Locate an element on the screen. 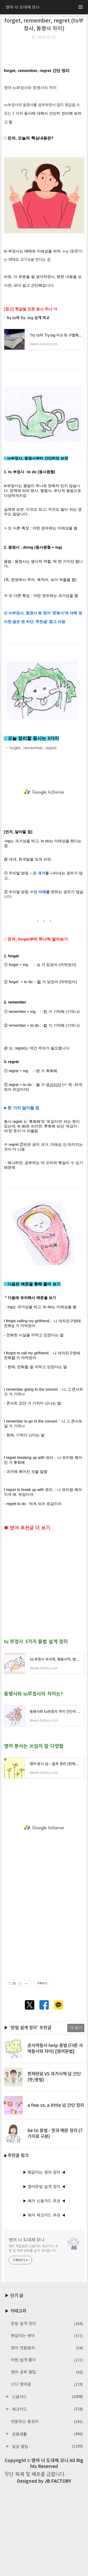 This screenshot has height=2576, width=88. 신디 영어글 is located at coordinates (47, 2476).